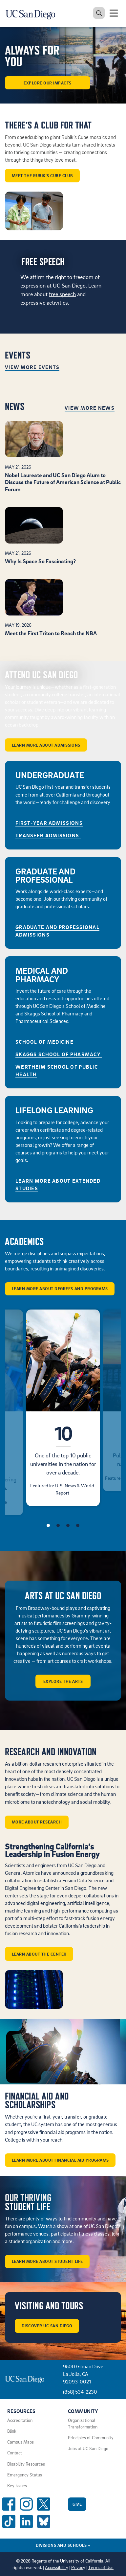  What do you see at coordinates (56, 2567) in the screenshot?
I see `Accessibility` at bounding box center [56, 2567].